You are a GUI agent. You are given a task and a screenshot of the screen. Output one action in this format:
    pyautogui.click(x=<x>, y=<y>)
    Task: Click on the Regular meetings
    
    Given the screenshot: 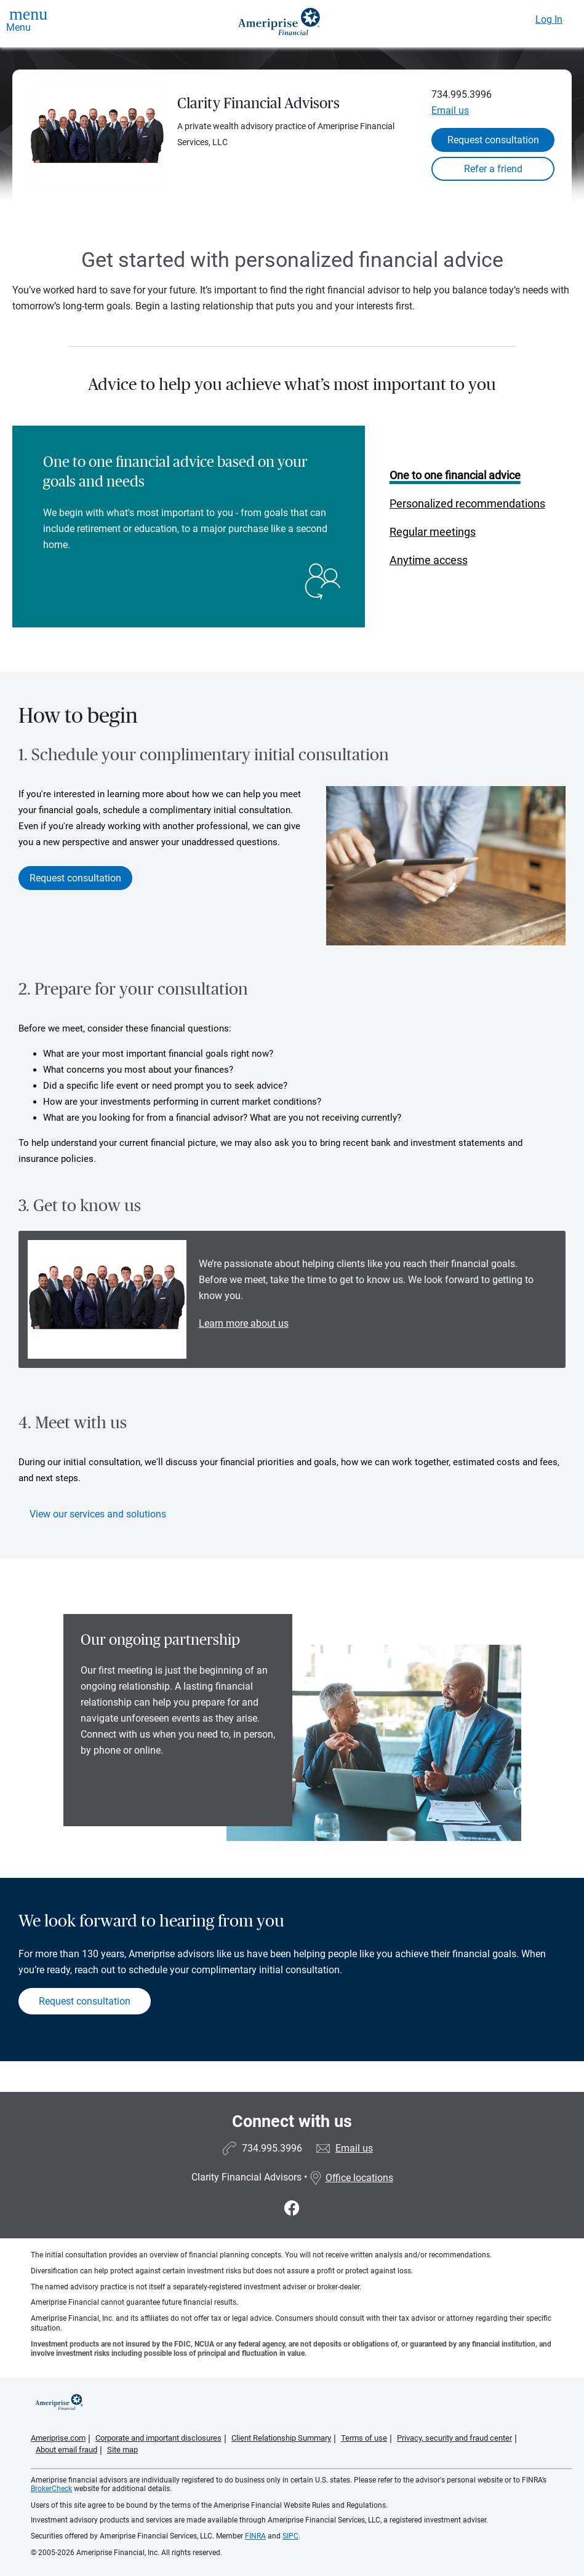 What is the action you would take?
    pyautogui.click(x=433, y=531)
    